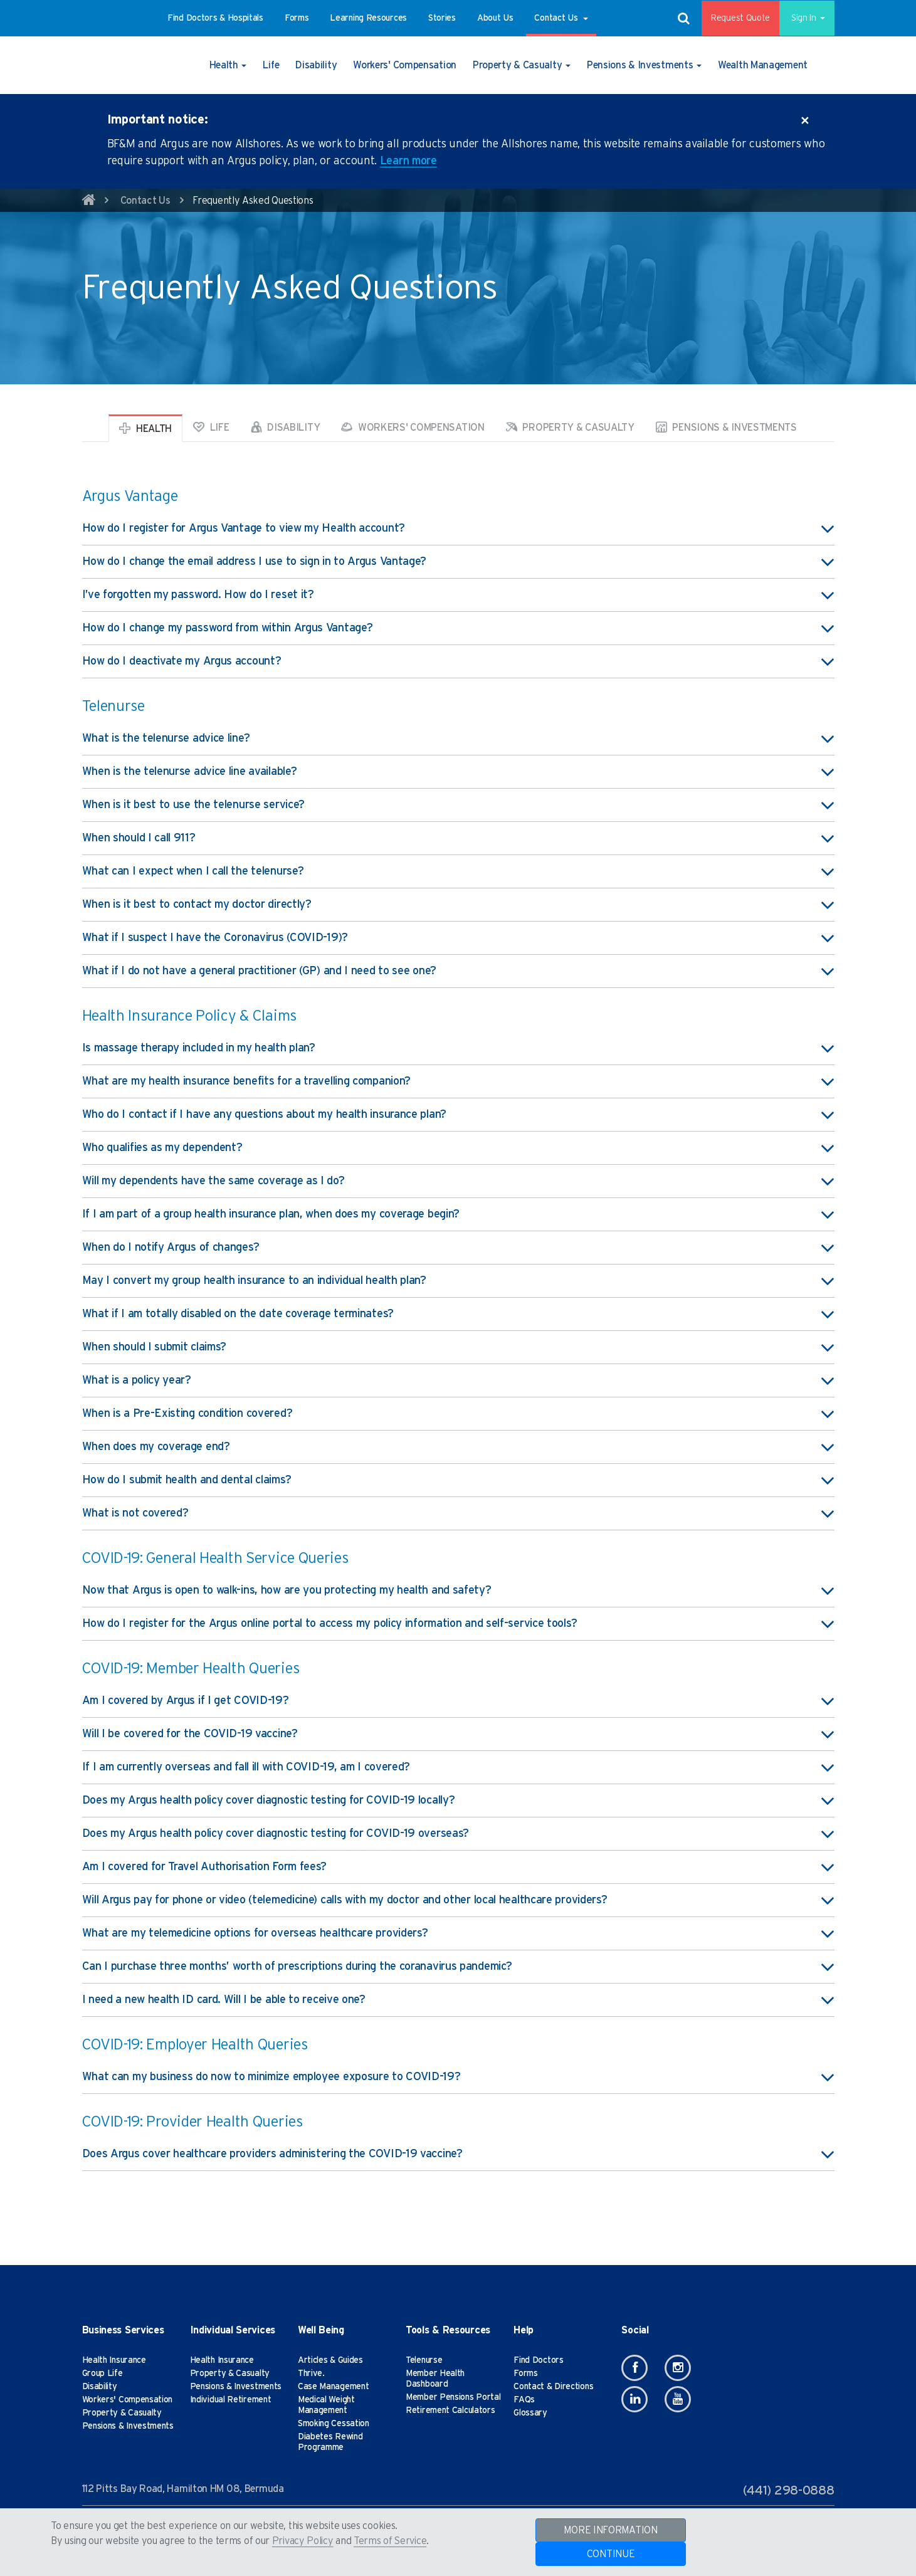  I want to click on Retirement Calculators, so click(450, 2410).